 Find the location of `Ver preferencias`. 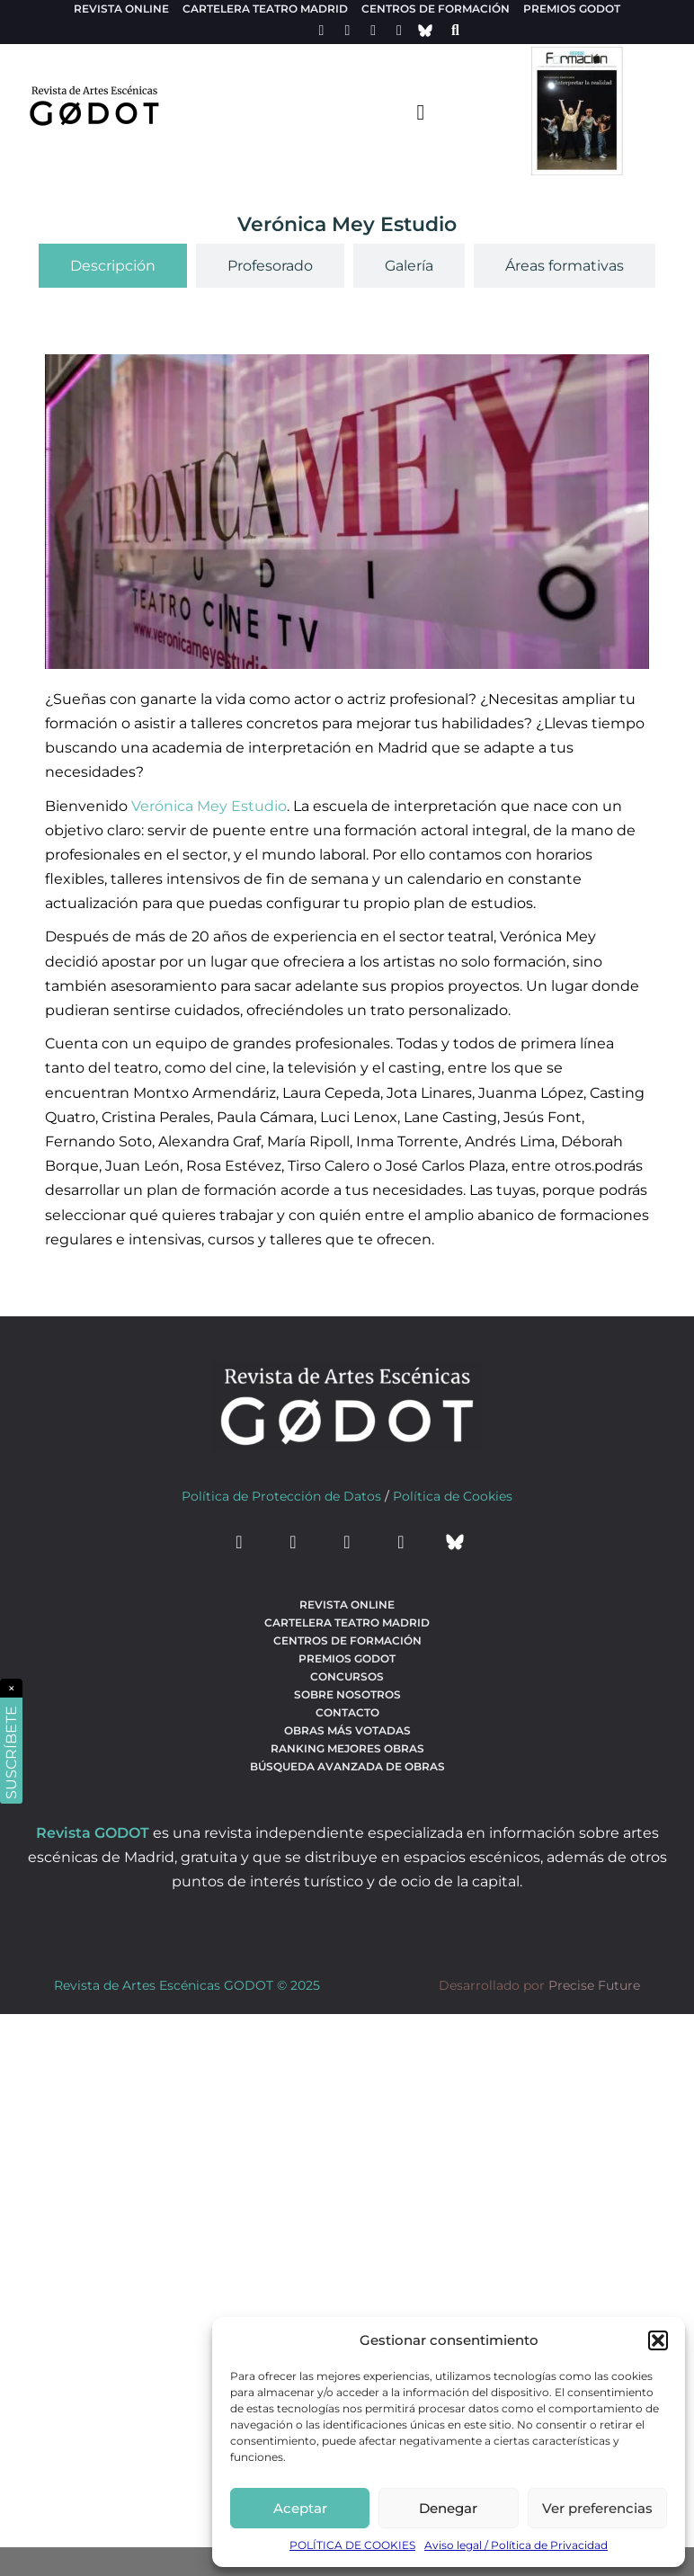

Ver preferencias is located at coordinates (597, 2508).